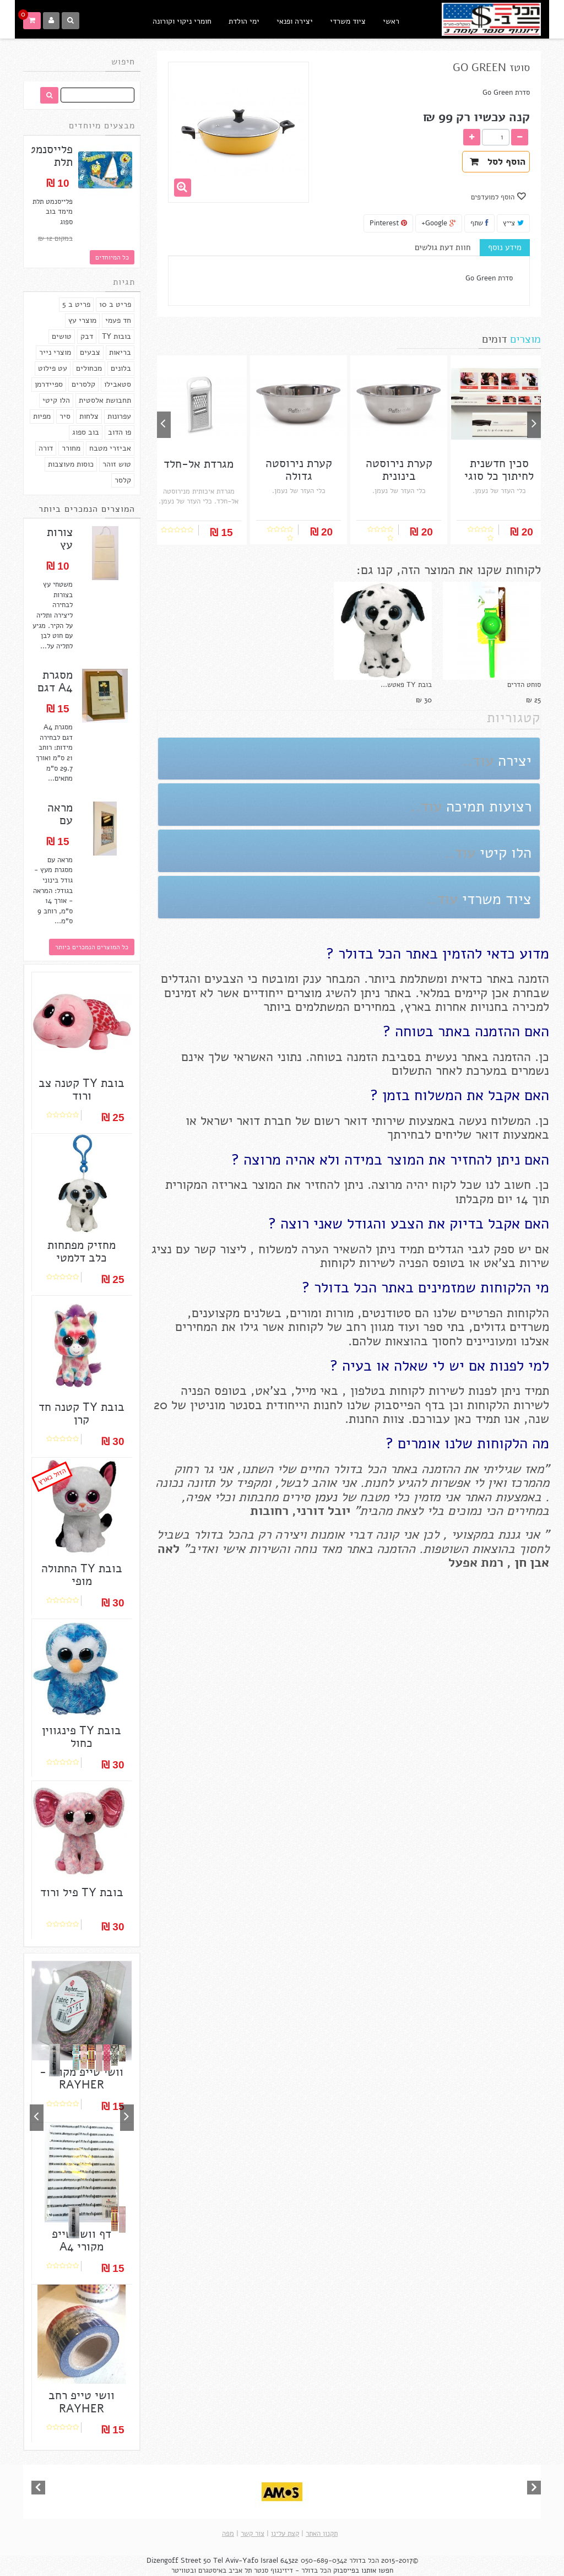  What do you see at coordinates (285, 2534) in the screenshot?
I see `קצת עלינו` at bounding box center [285, 2534].